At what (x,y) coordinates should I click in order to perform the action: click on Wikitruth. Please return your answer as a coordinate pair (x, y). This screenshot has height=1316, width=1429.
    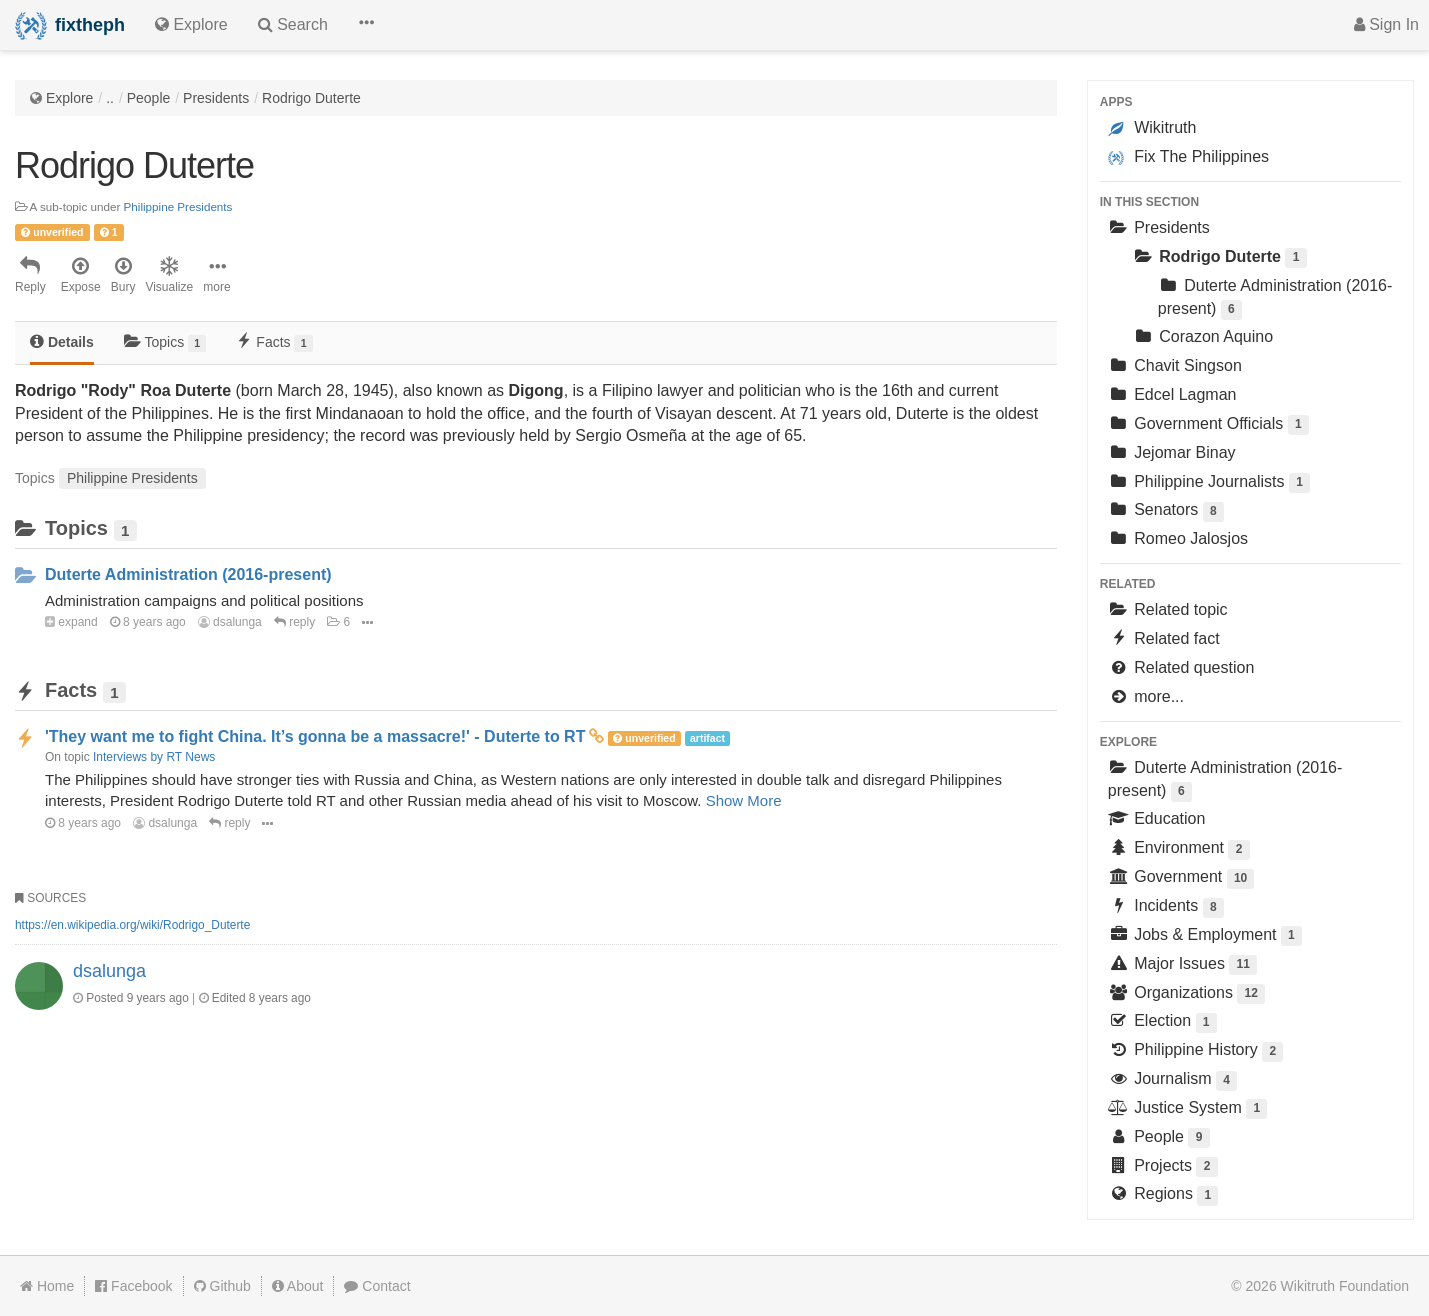
    Looking at the image, I should click on (1152, 128).